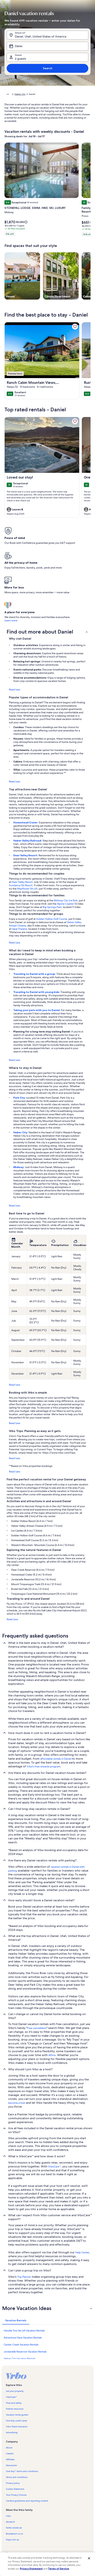 The height and width of the screenshot is (2576, 95). Describe the element at coordinates (15, 2489) in the screenshot. I see `Cookie Statement [link]` at that location.